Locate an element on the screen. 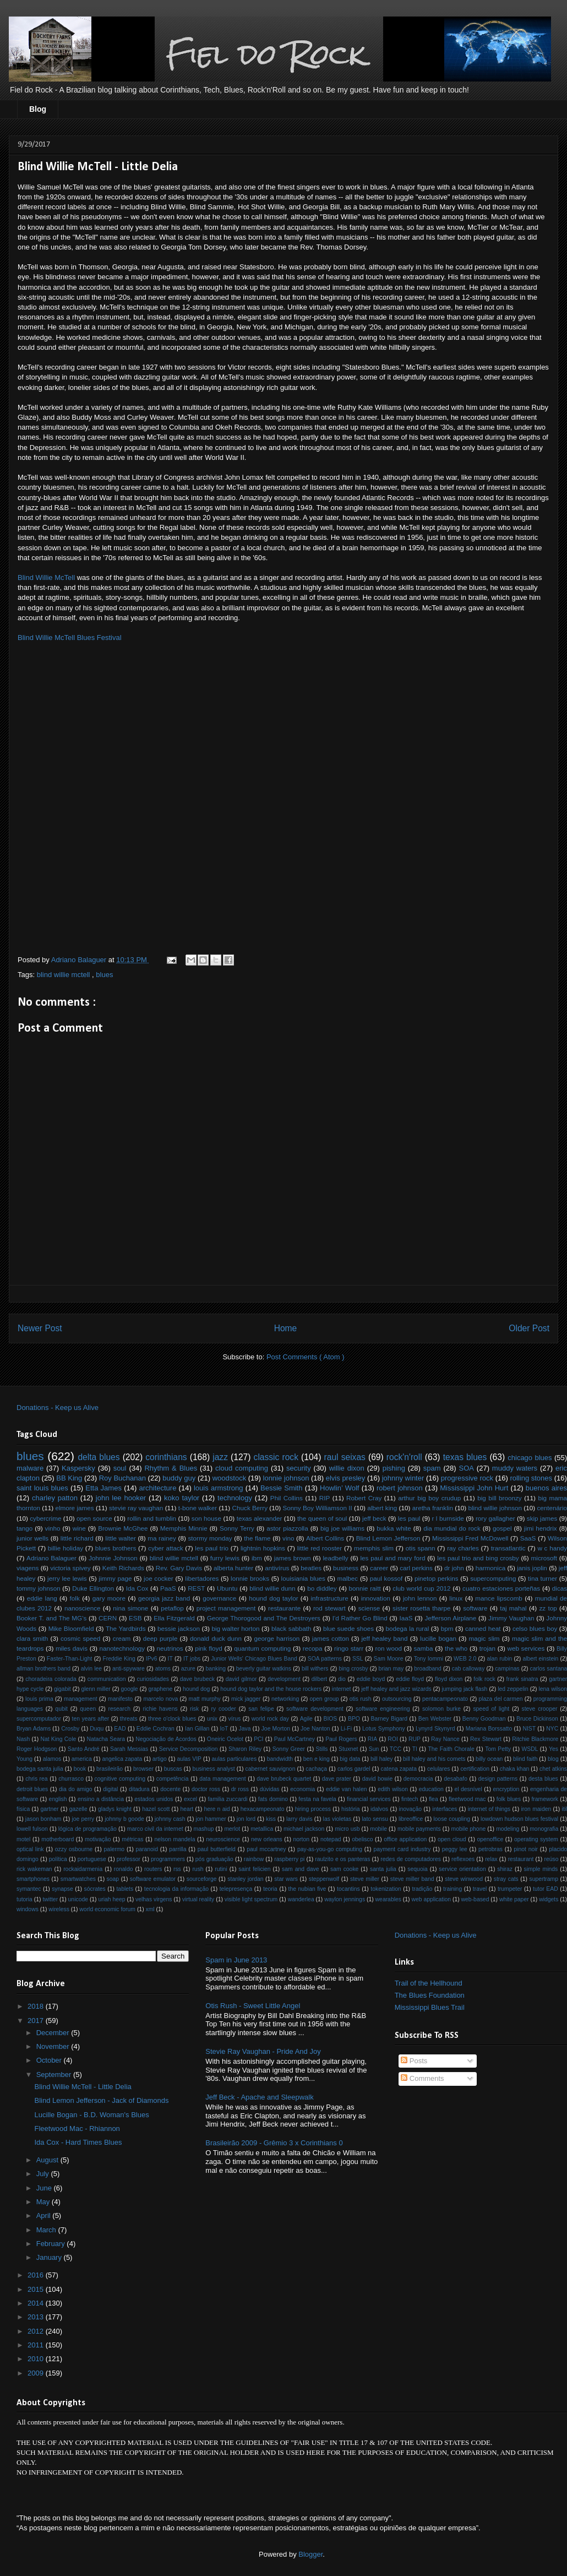 The width and height of the screenshot is (567, 2576). inovação is located at coordinates (410, 1809).